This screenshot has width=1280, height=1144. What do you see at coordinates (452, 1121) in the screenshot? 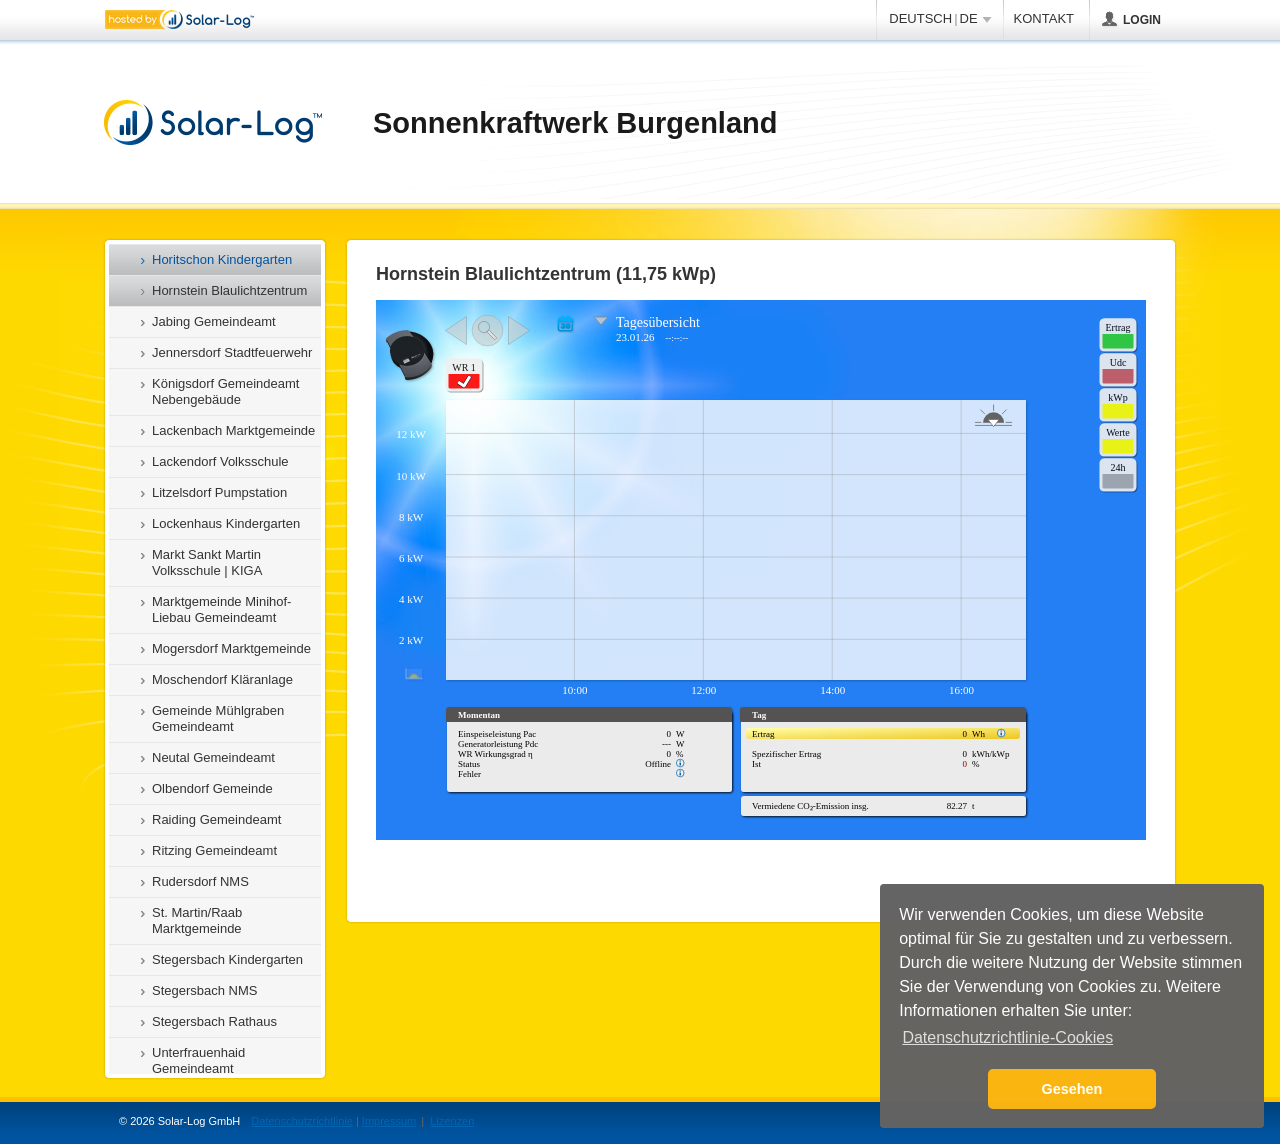
I see `Lizenzen` at bounding box center [452, 1121].